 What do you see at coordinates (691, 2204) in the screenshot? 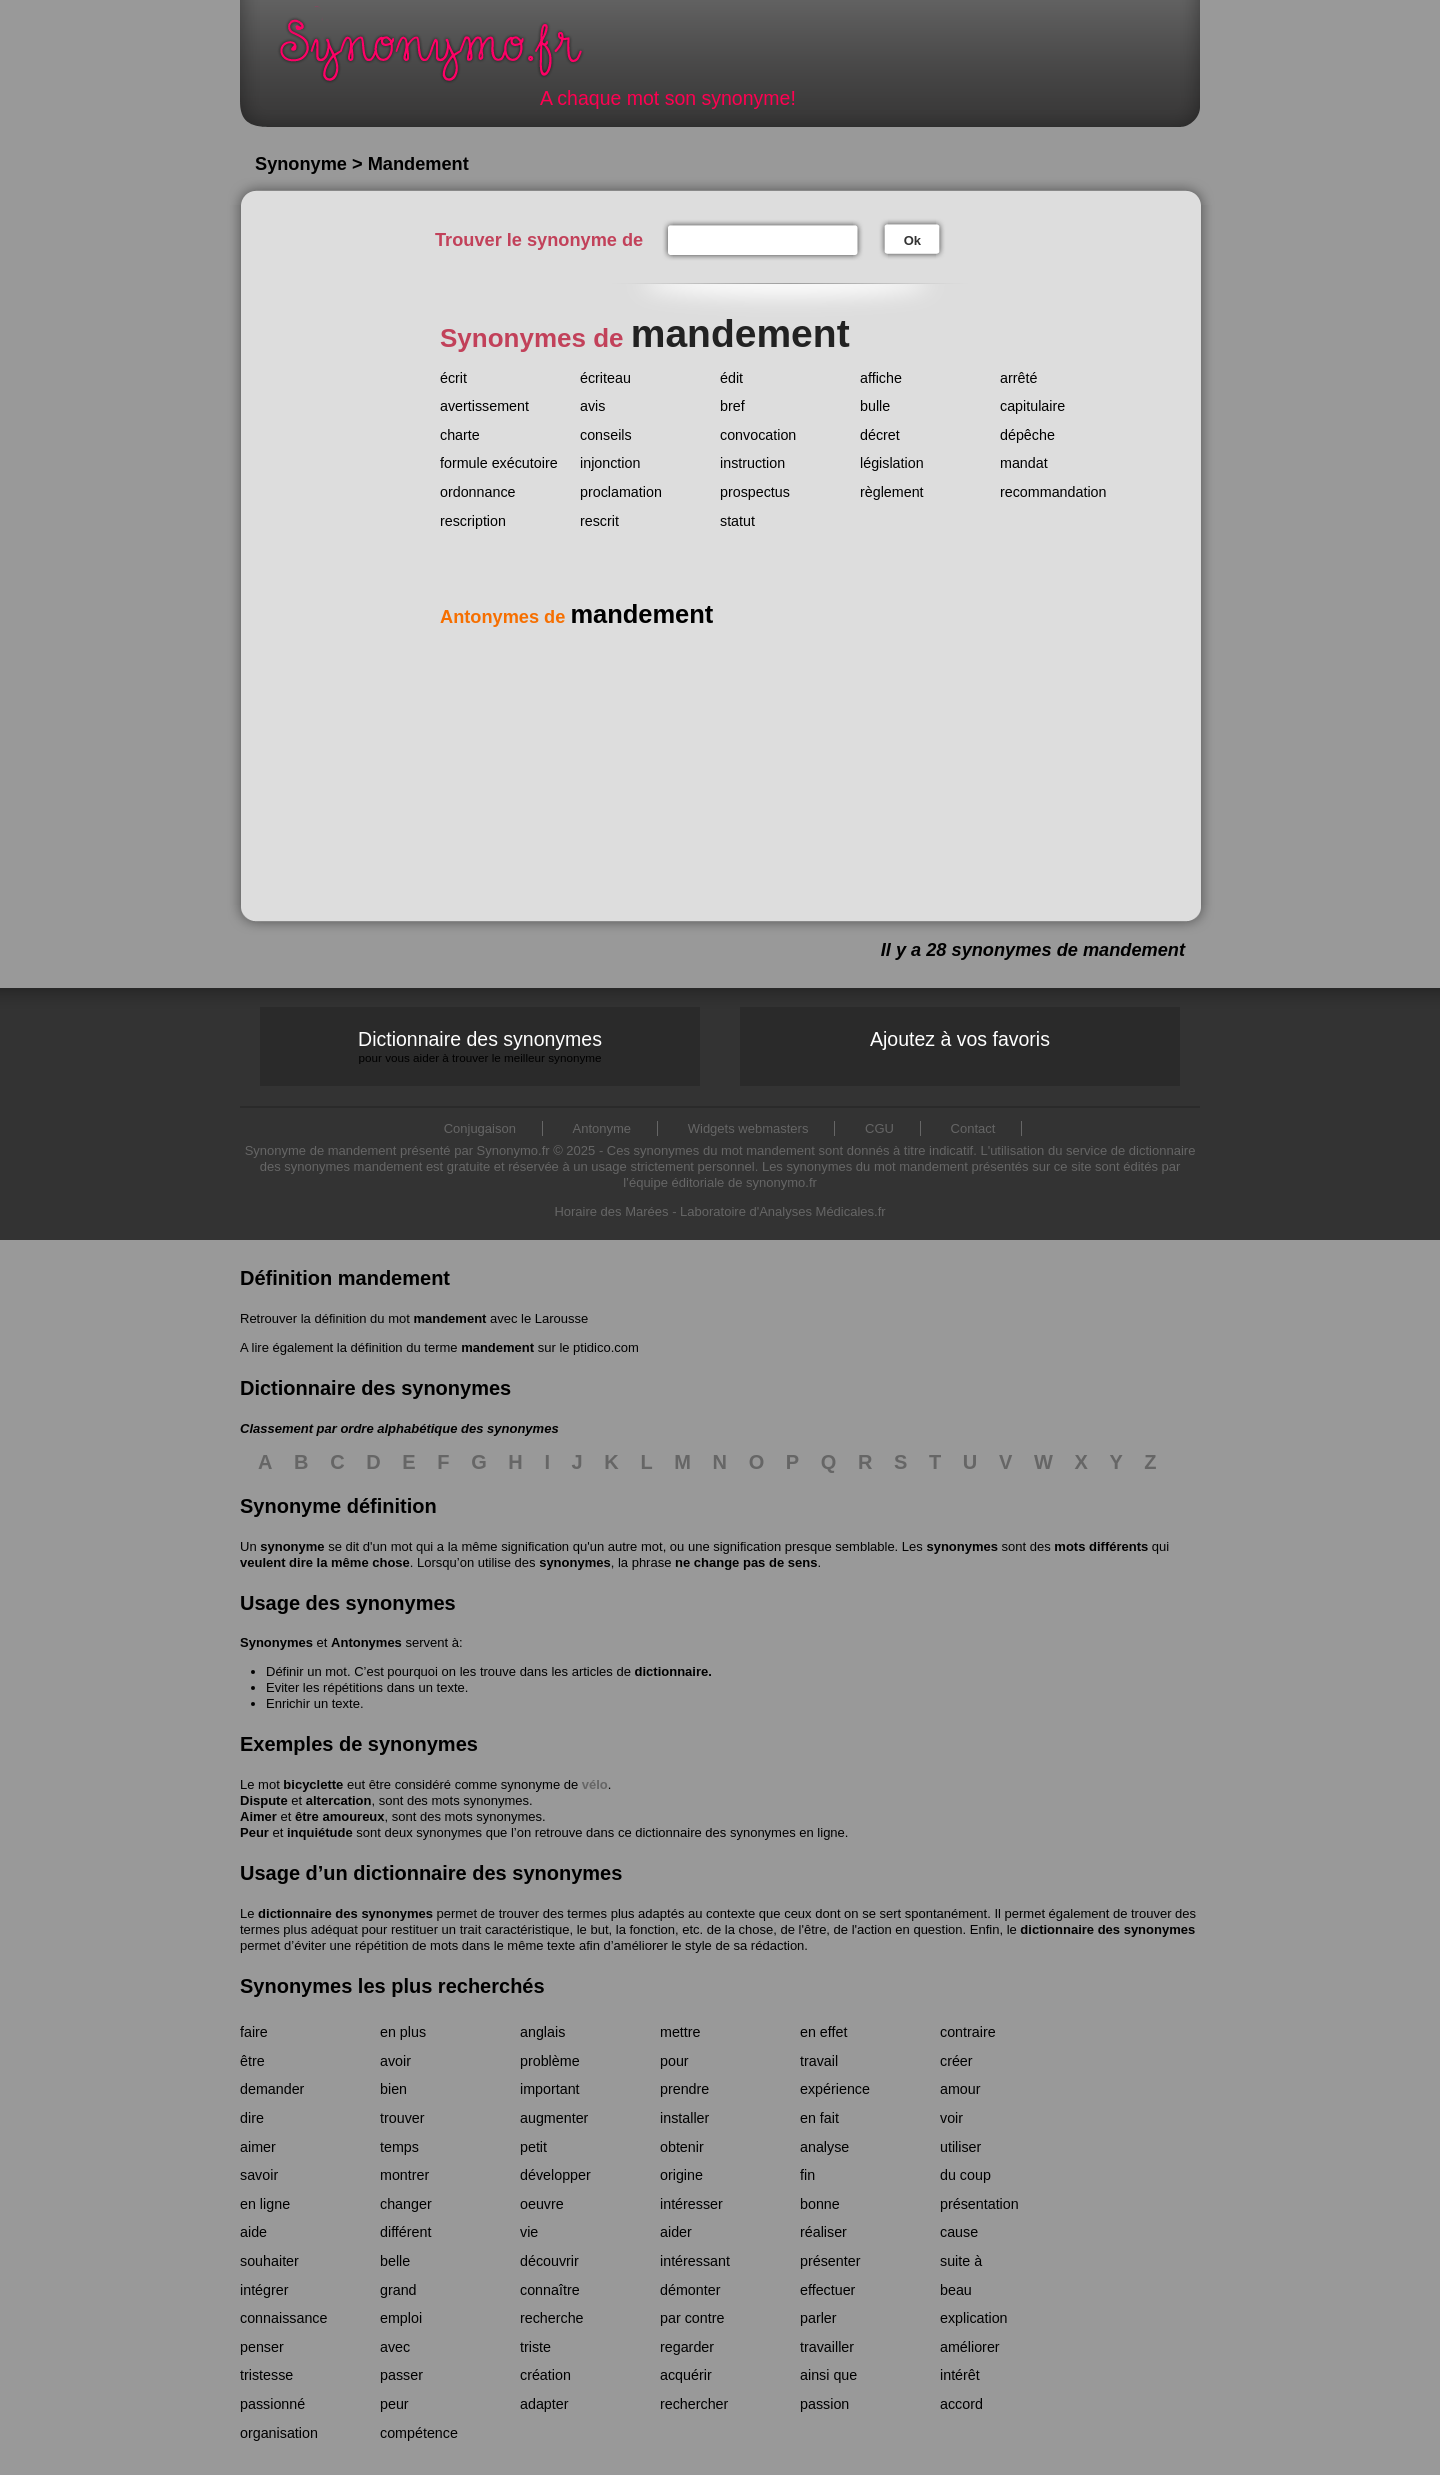
I see `intéresser` at bounding box center [691, 2204].